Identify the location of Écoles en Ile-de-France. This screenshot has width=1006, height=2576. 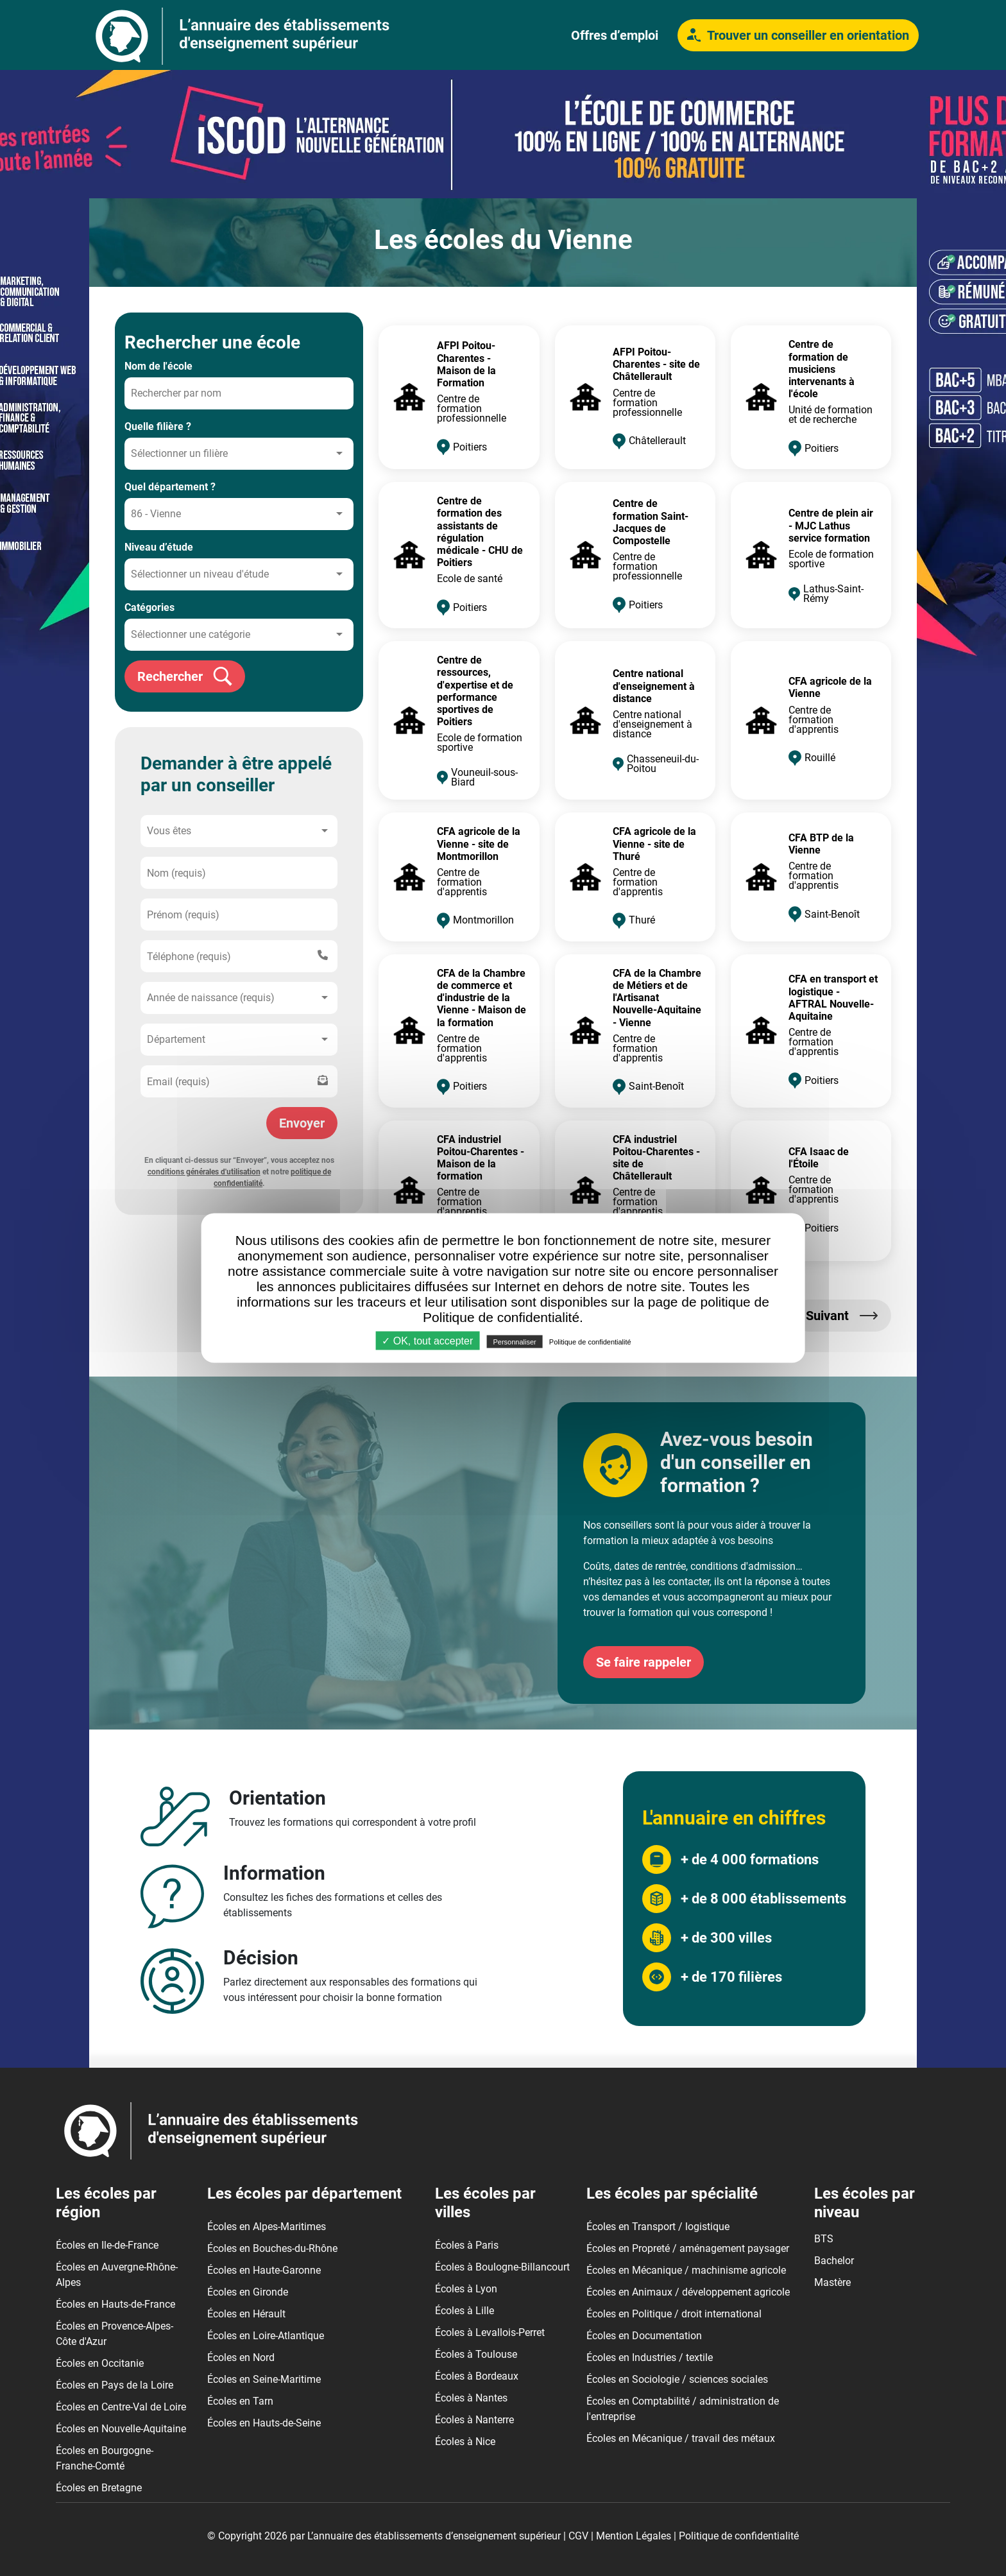
(107, 2245).